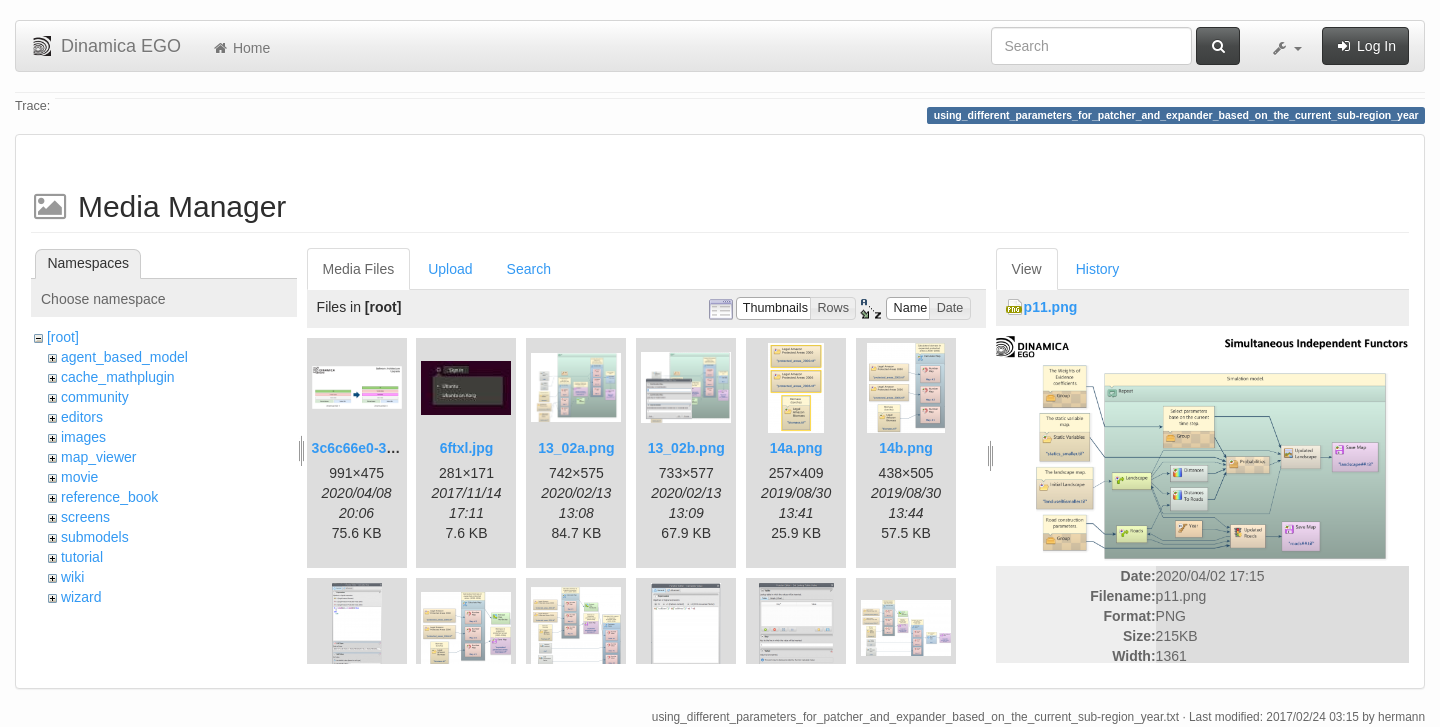 This screenshot has width=1440, height=727. What do you see at coordinates (82, 557) in the screenshot?
I see `tutorial` at bounding box center [82, 557].